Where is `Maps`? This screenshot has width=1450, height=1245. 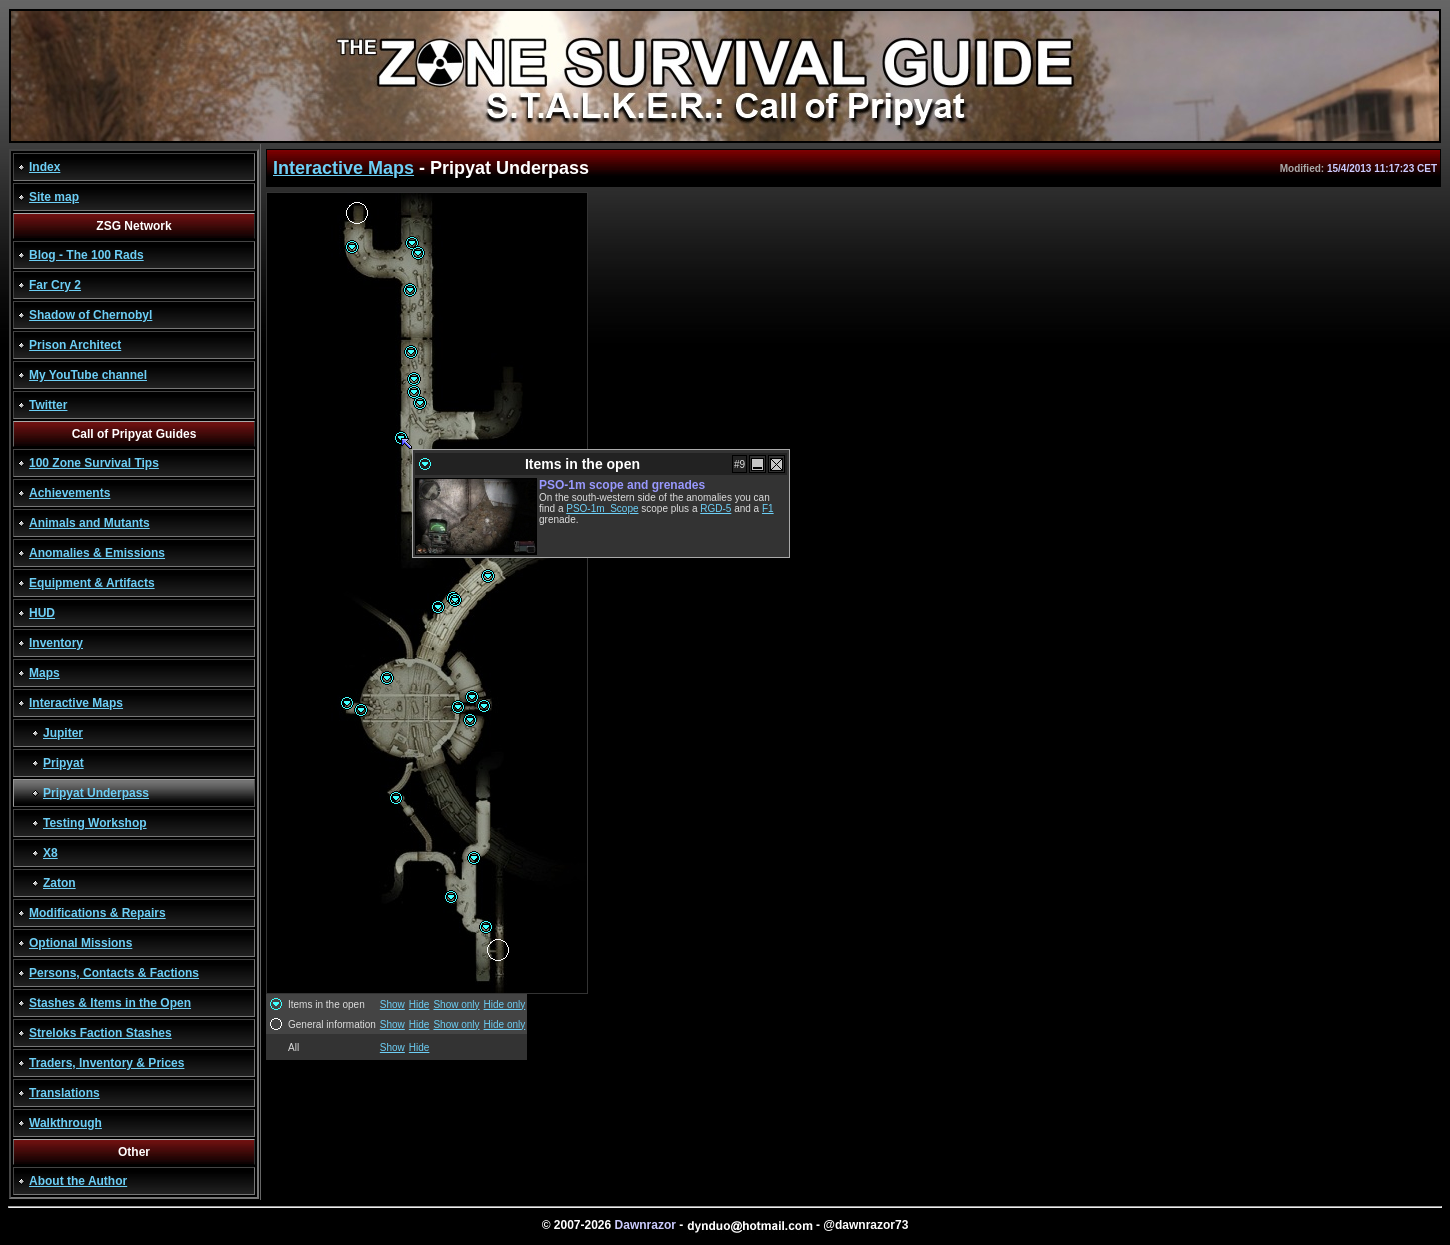 Maps is located at coordinates (44, 673).